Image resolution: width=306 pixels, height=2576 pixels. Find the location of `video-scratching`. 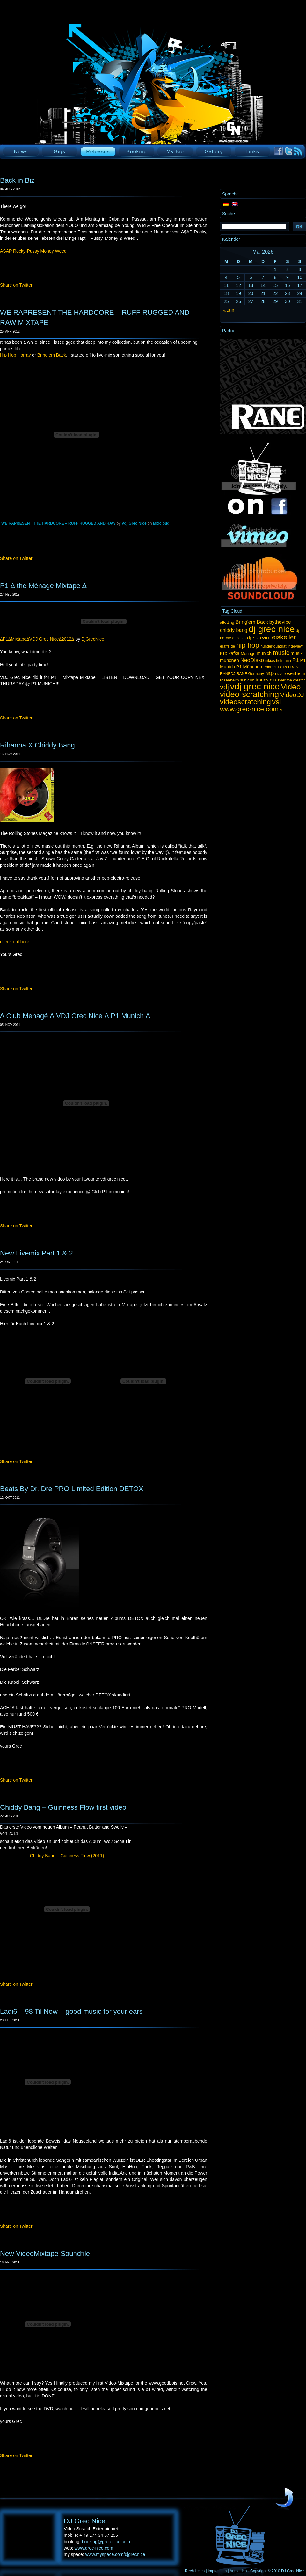

video-scratching is located at coordinates (249, 694).